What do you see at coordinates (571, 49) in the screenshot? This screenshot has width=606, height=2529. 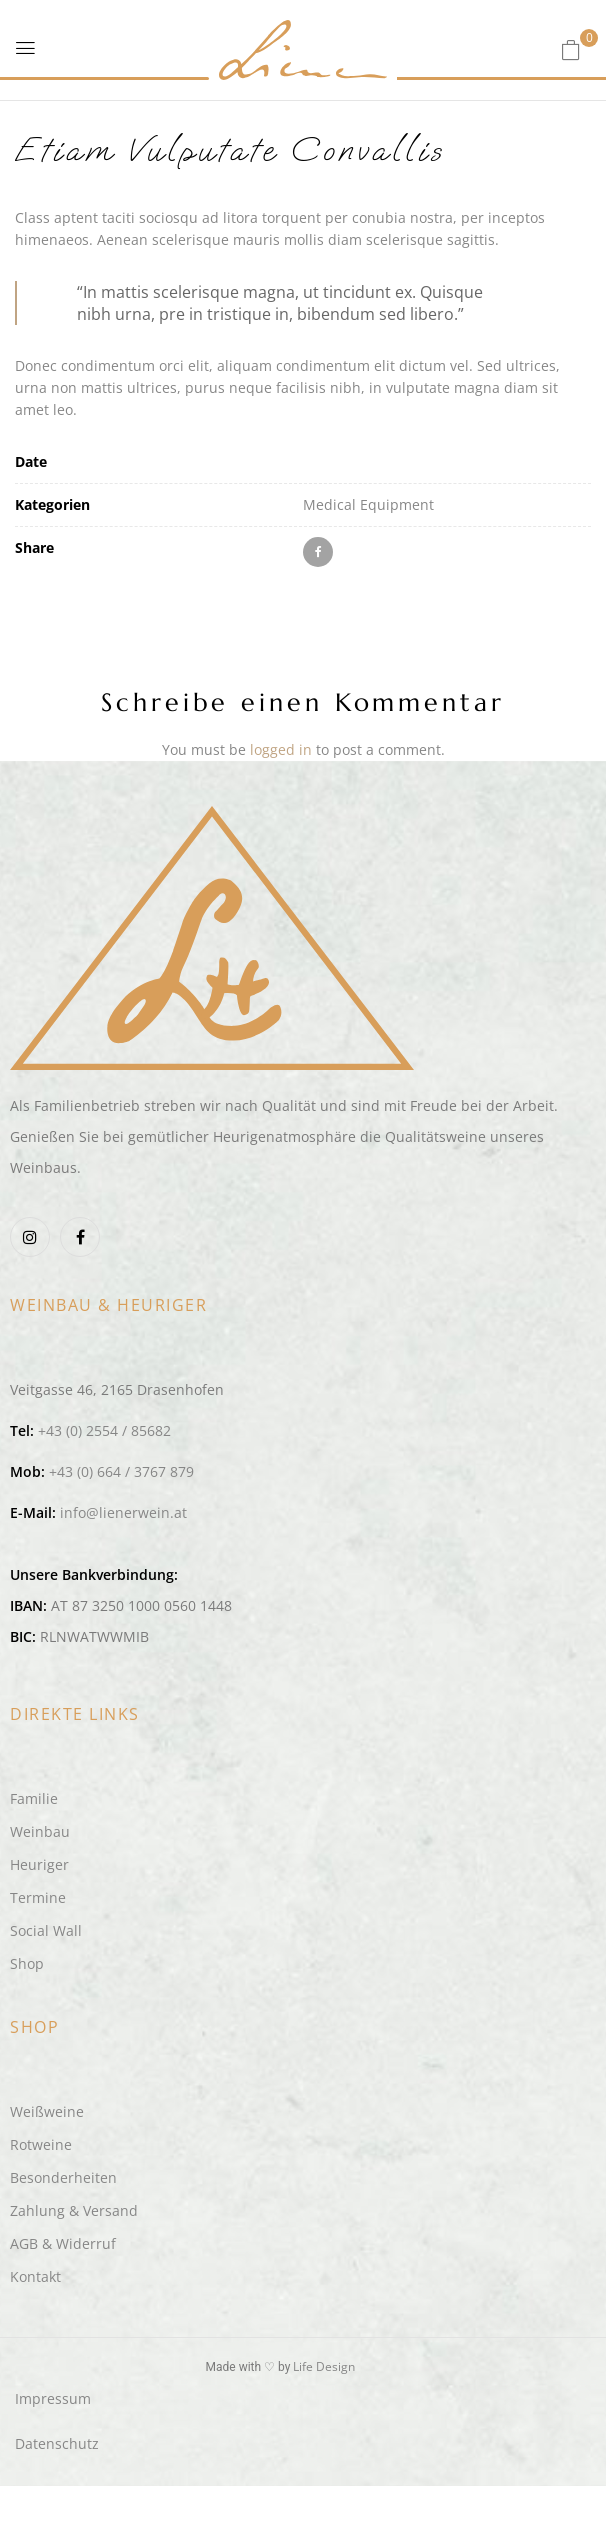 I see `[button]` at bounding box center [571, 49].